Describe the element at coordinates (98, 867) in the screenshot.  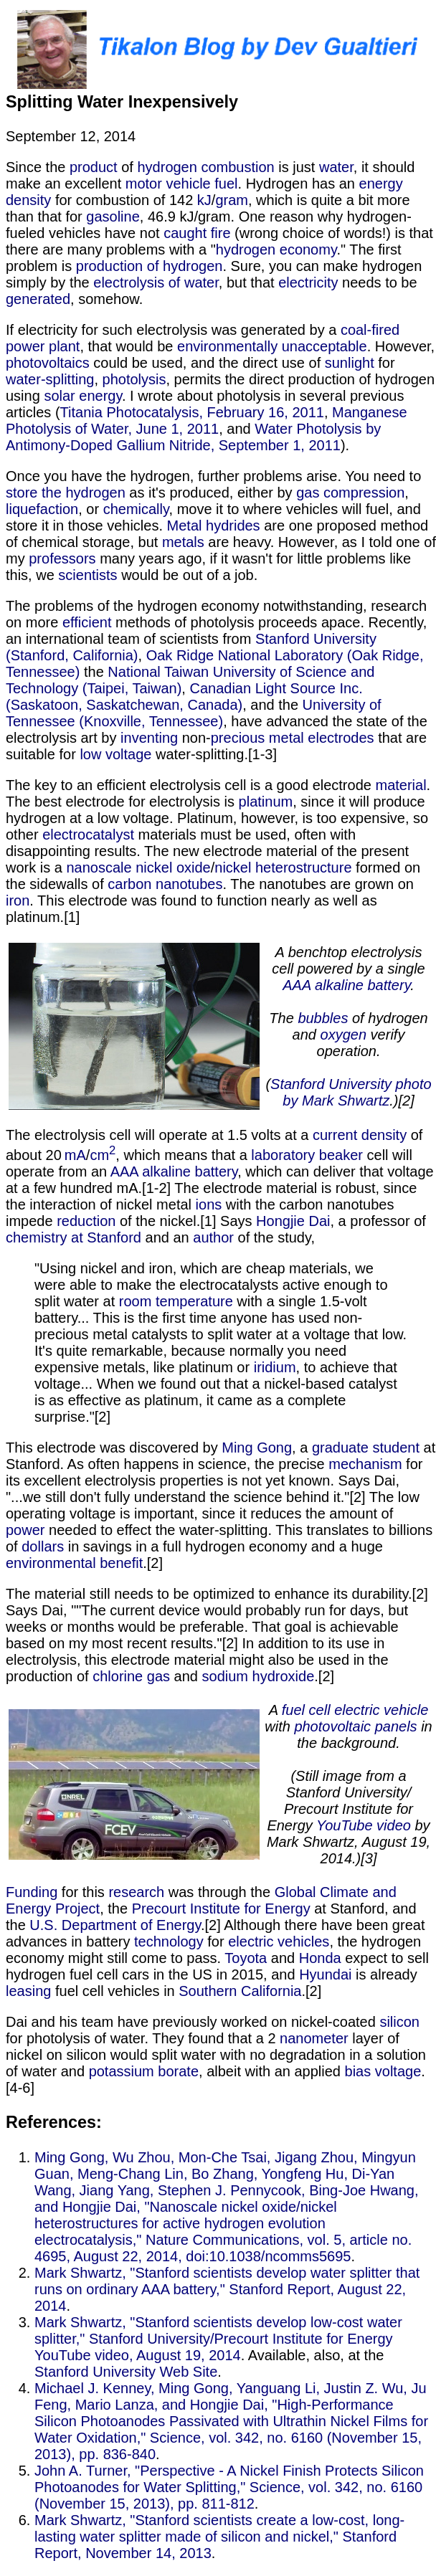
I see `nanoscale` at that location.